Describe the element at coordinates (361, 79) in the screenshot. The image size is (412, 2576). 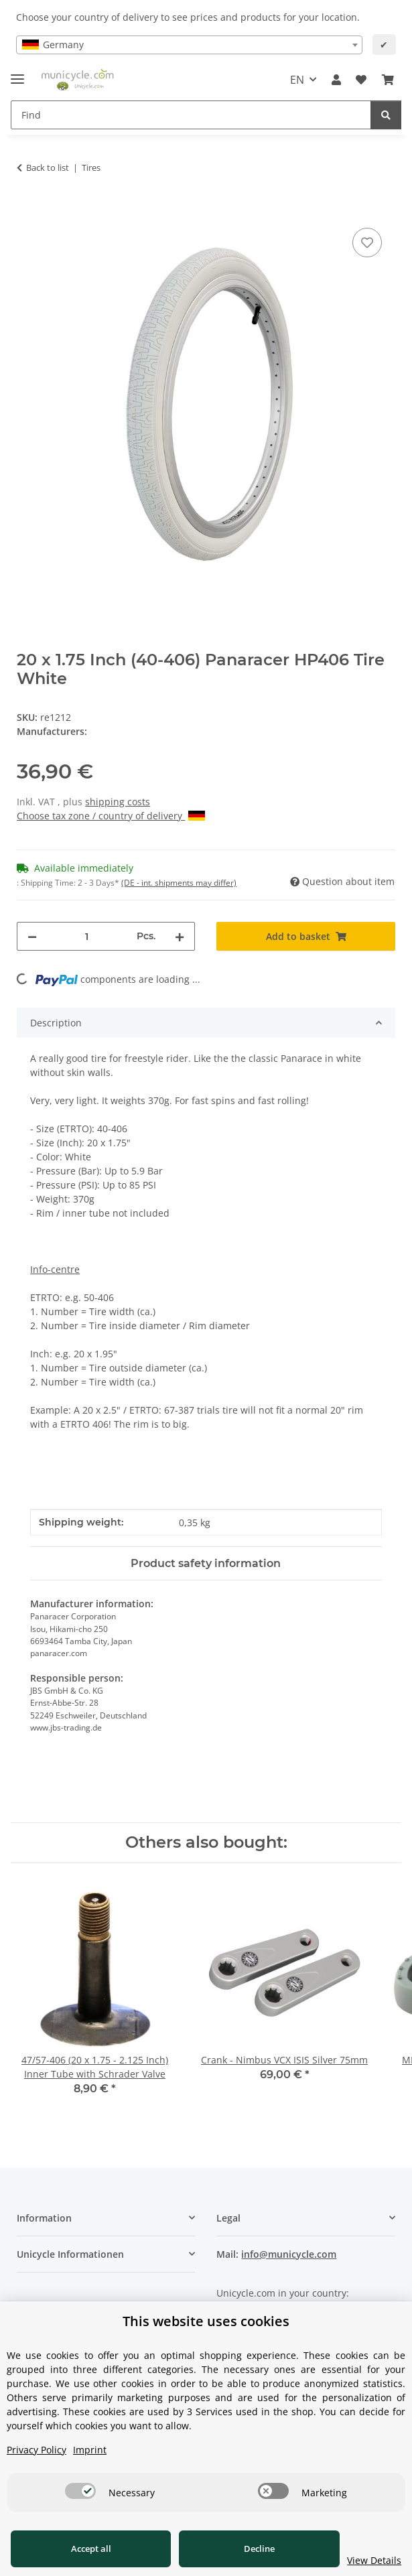
I see `[Wish list]` at that location.